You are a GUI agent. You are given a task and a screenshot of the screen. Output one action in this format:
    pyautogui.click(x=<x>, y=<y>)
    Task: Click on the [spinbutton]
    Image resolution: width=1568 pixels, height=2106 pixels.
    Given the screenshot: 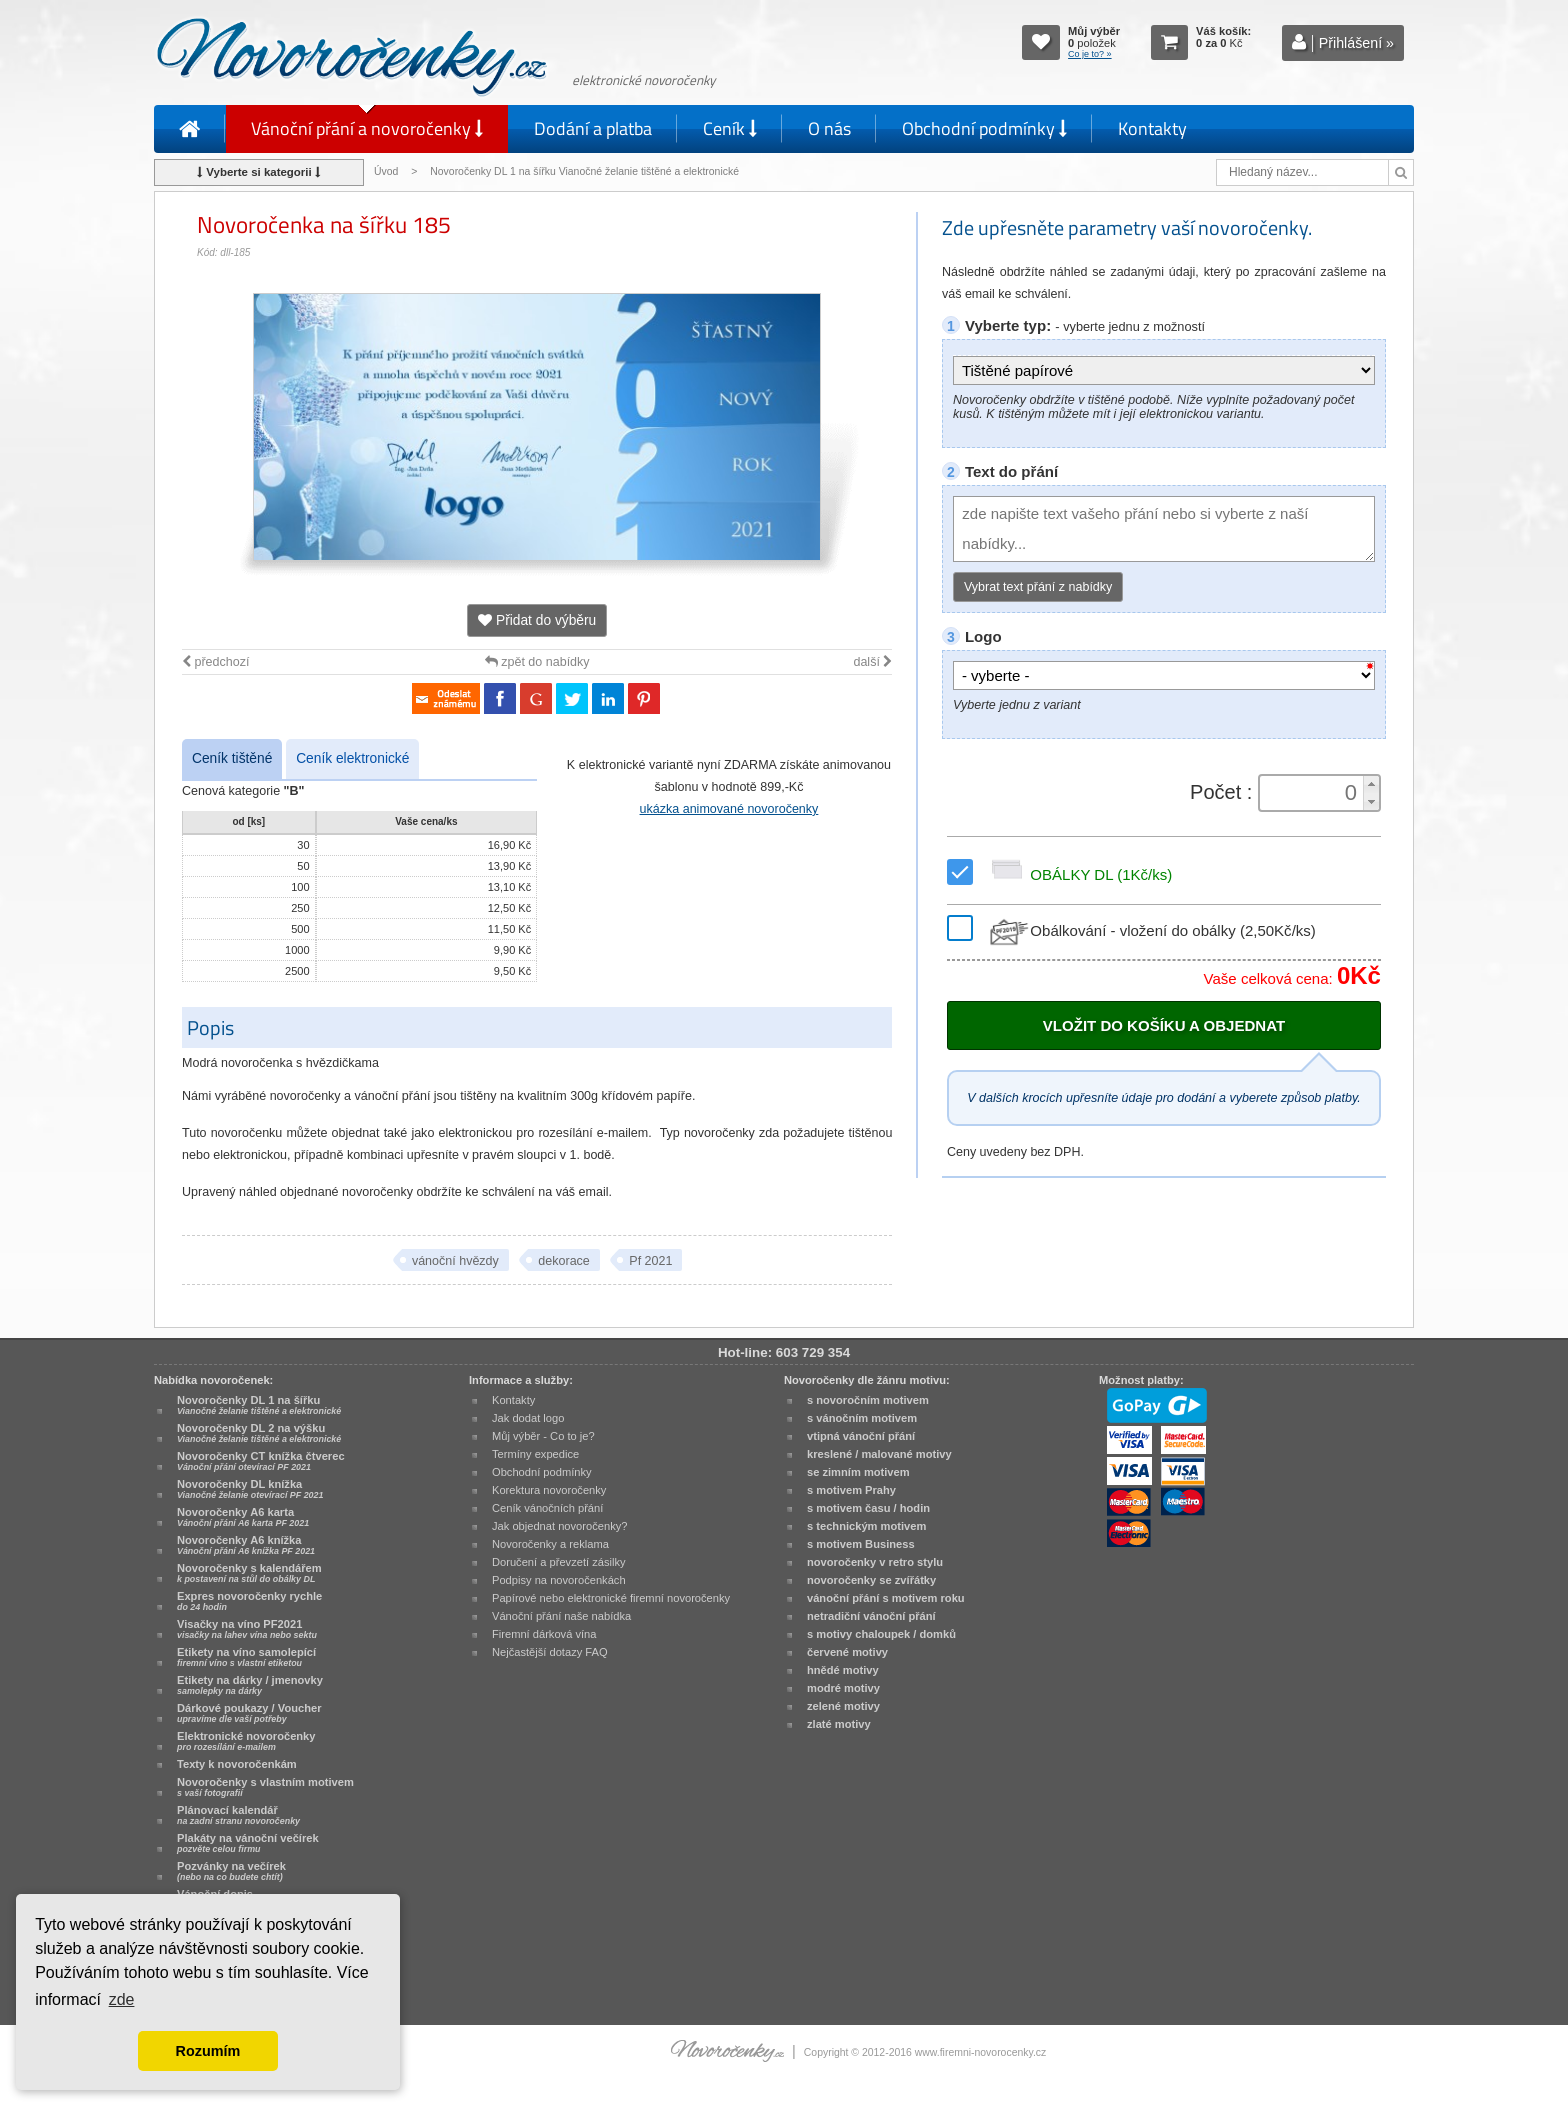 What is the action you would take?
    pyautogui.click(x=1313, y=793)
    